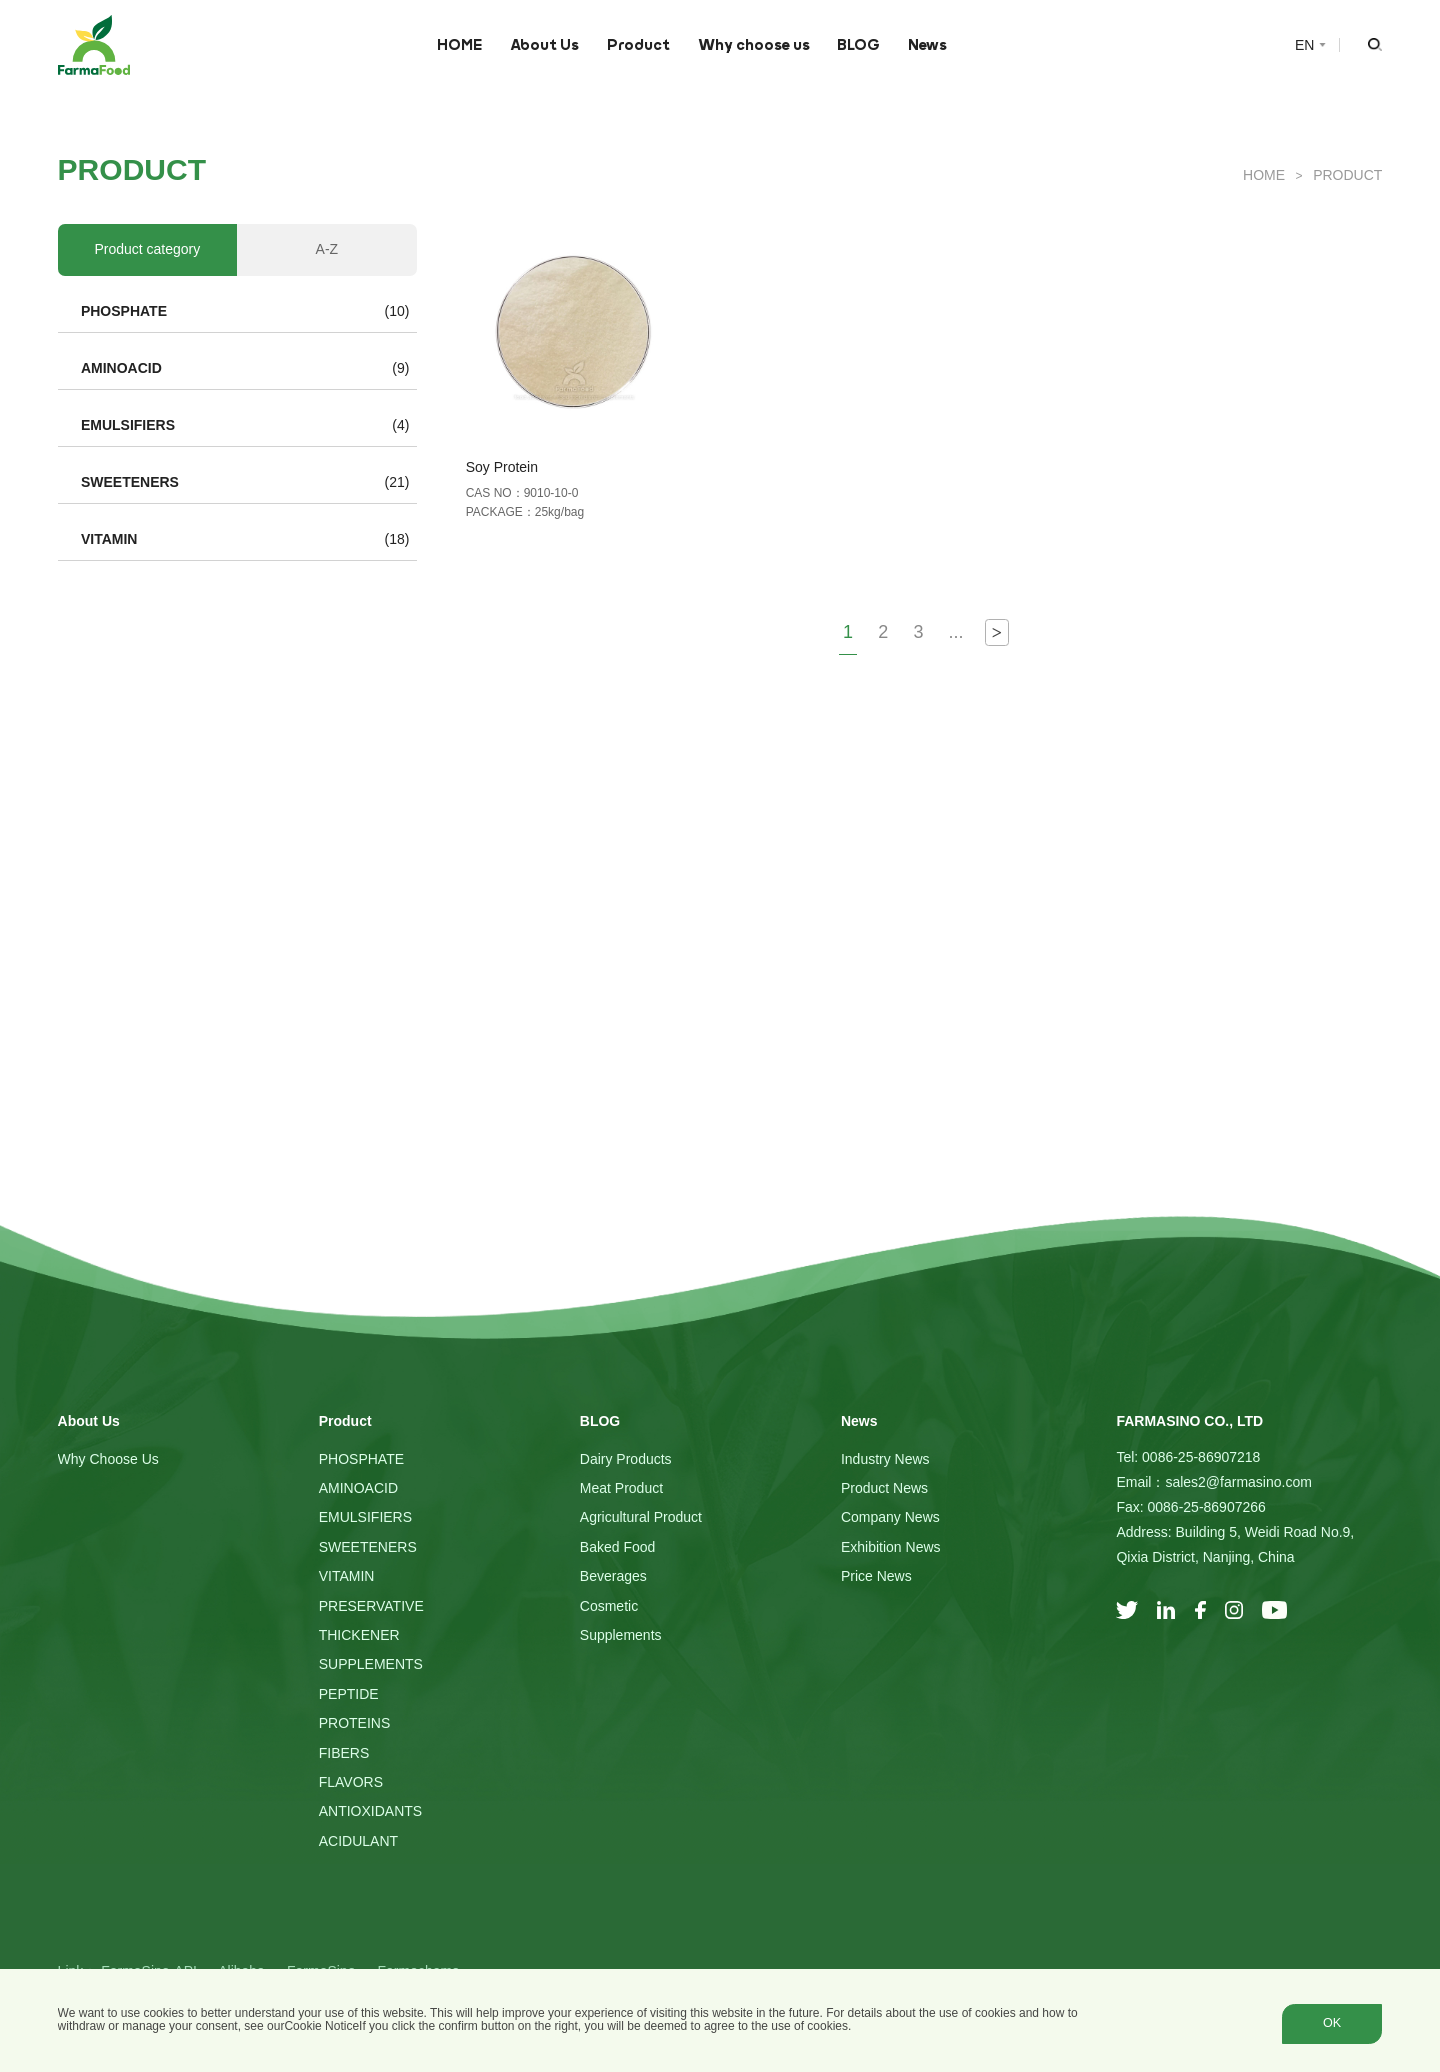 This screenshot has height=2072, width=1440. I want to click on ANTIOXIDANTS, so click(370, 1811).